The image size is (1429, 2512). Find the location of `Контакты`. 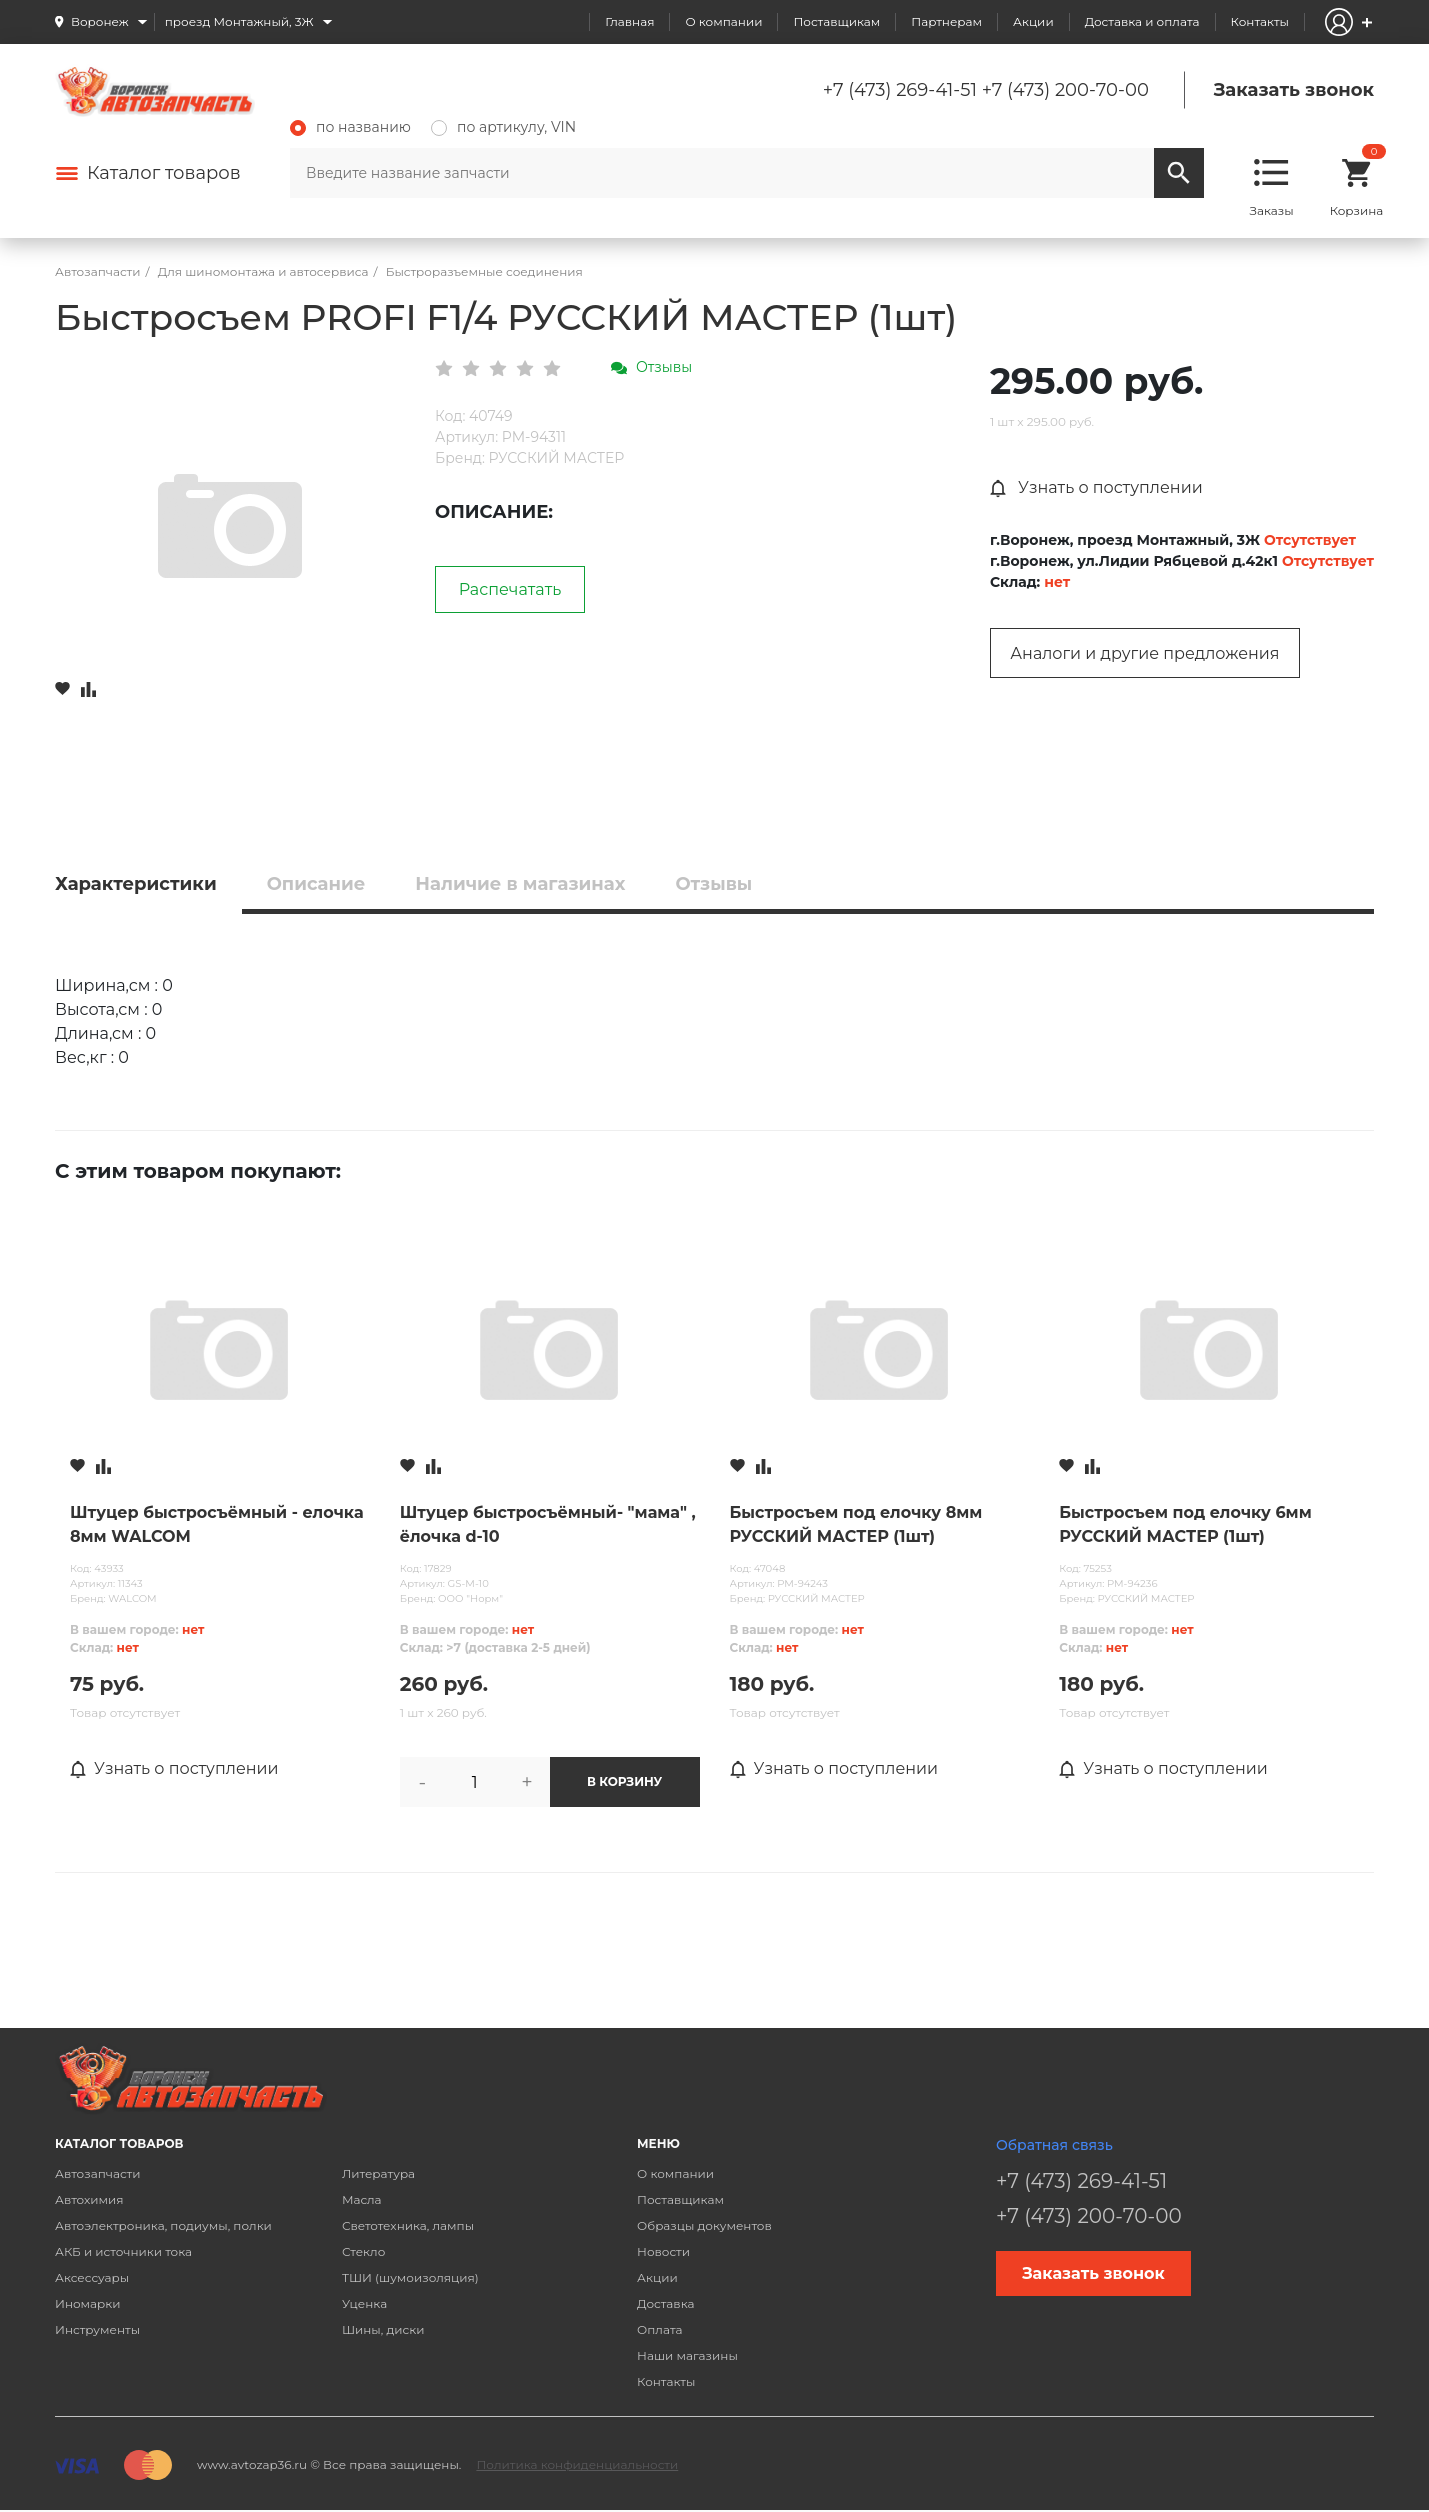

Контакты is located at coordinates (1260, 21).